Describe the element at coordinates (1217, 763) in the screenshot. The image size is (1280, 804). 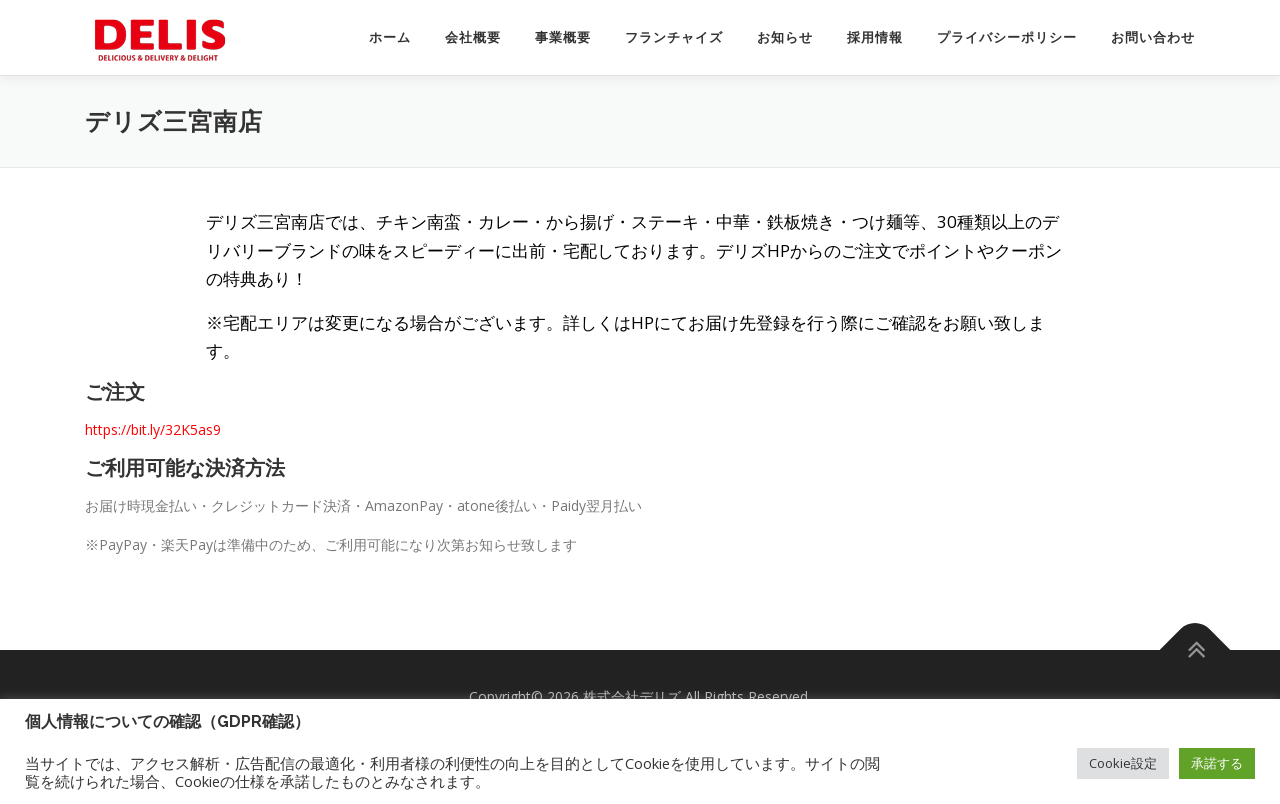
I see `承諾する [button]` at that location.